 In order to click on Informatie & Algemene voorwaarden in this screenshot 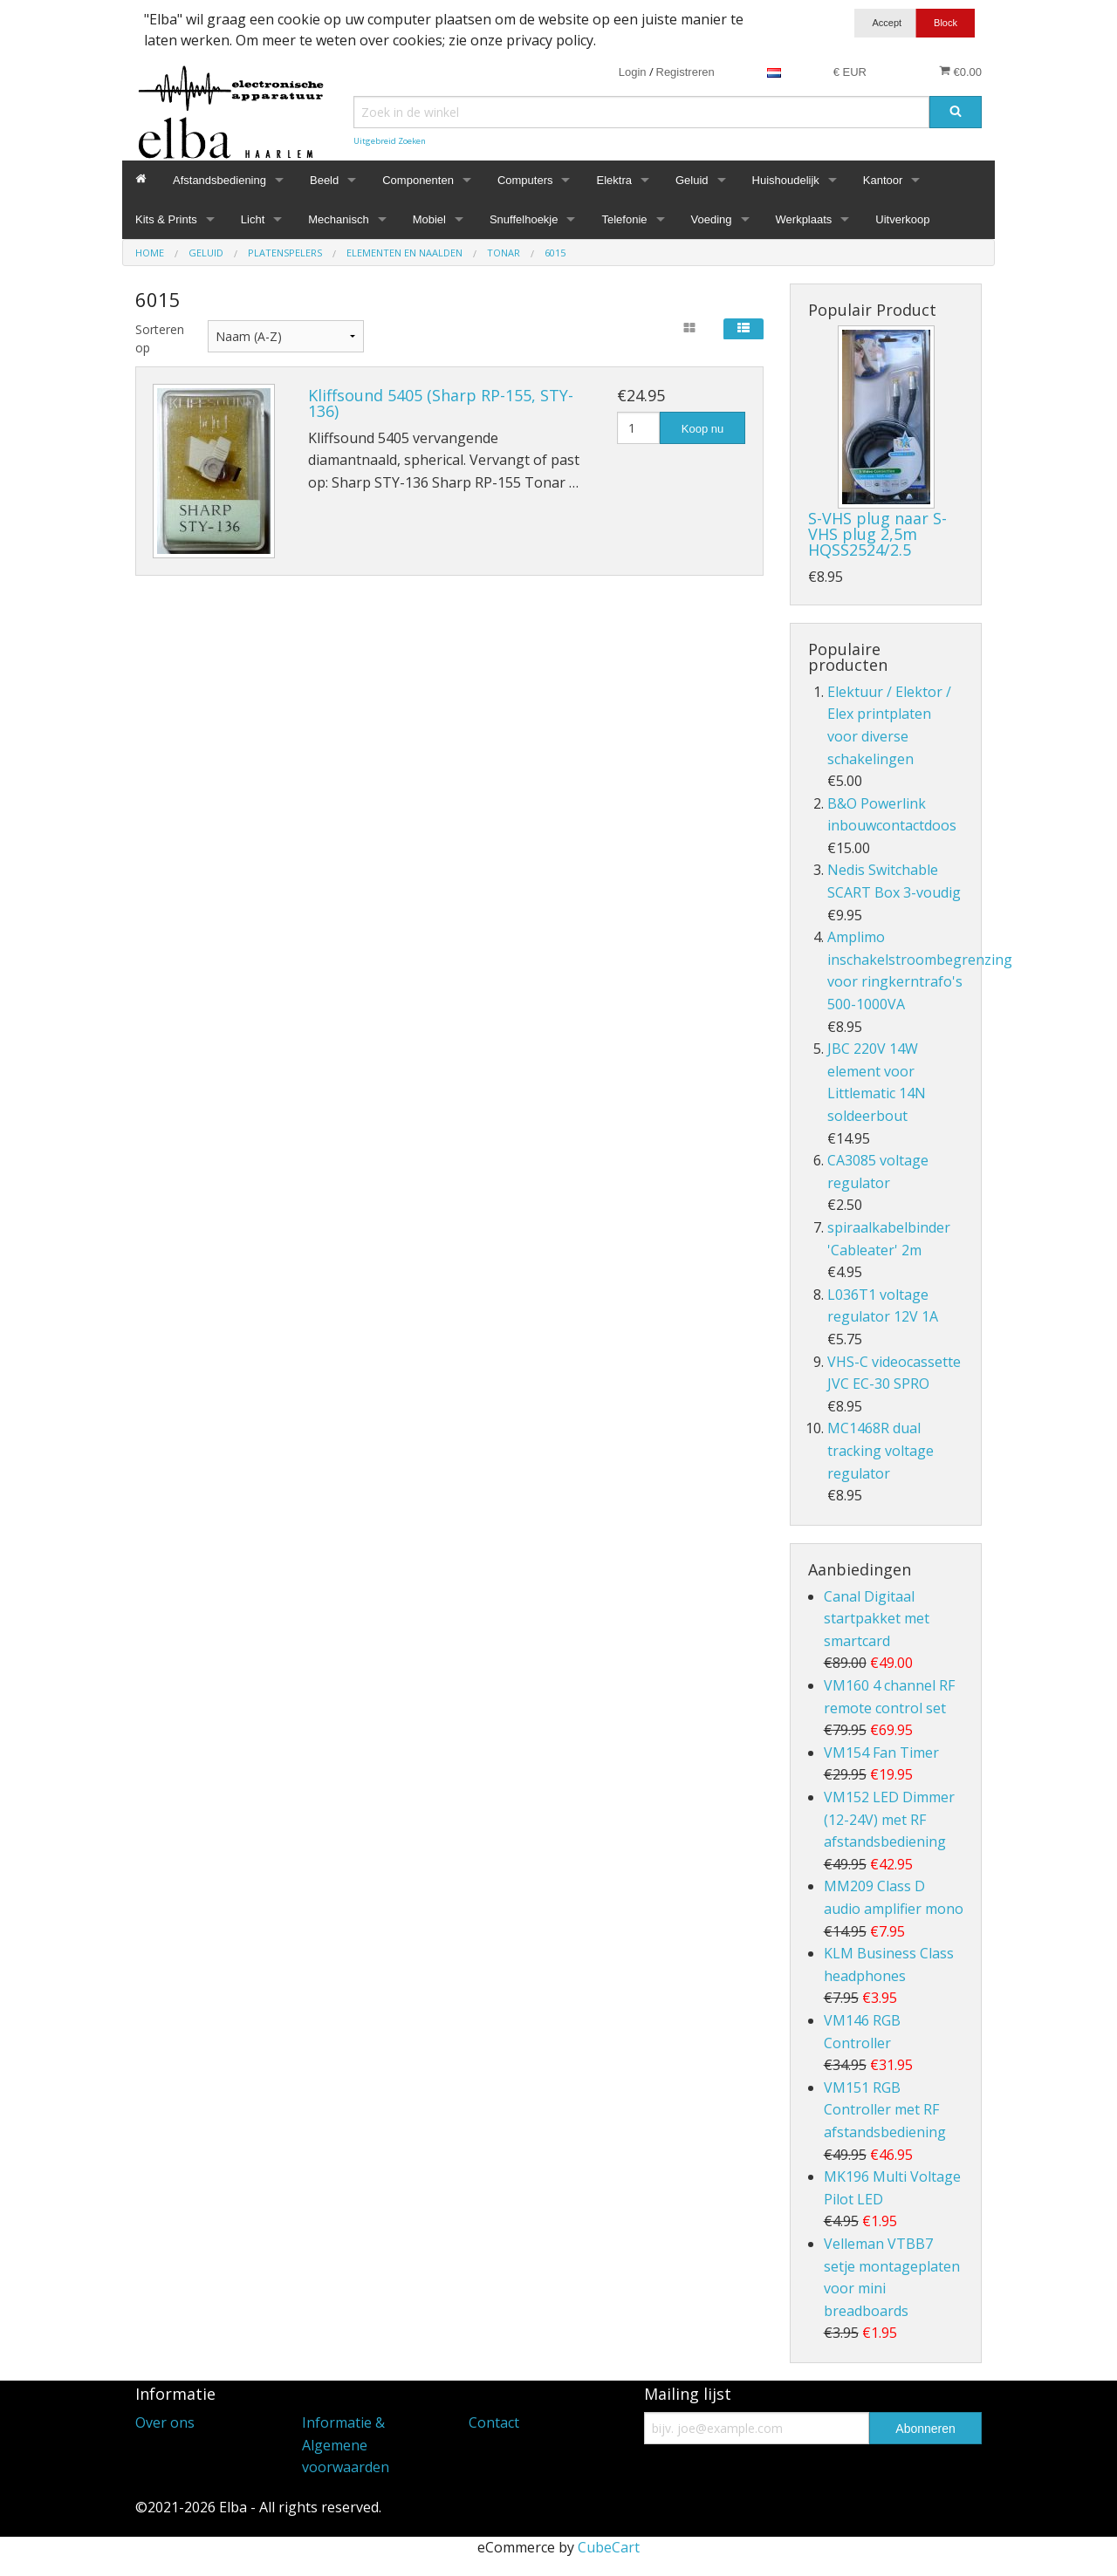, I will do `click(345, 2445)`.